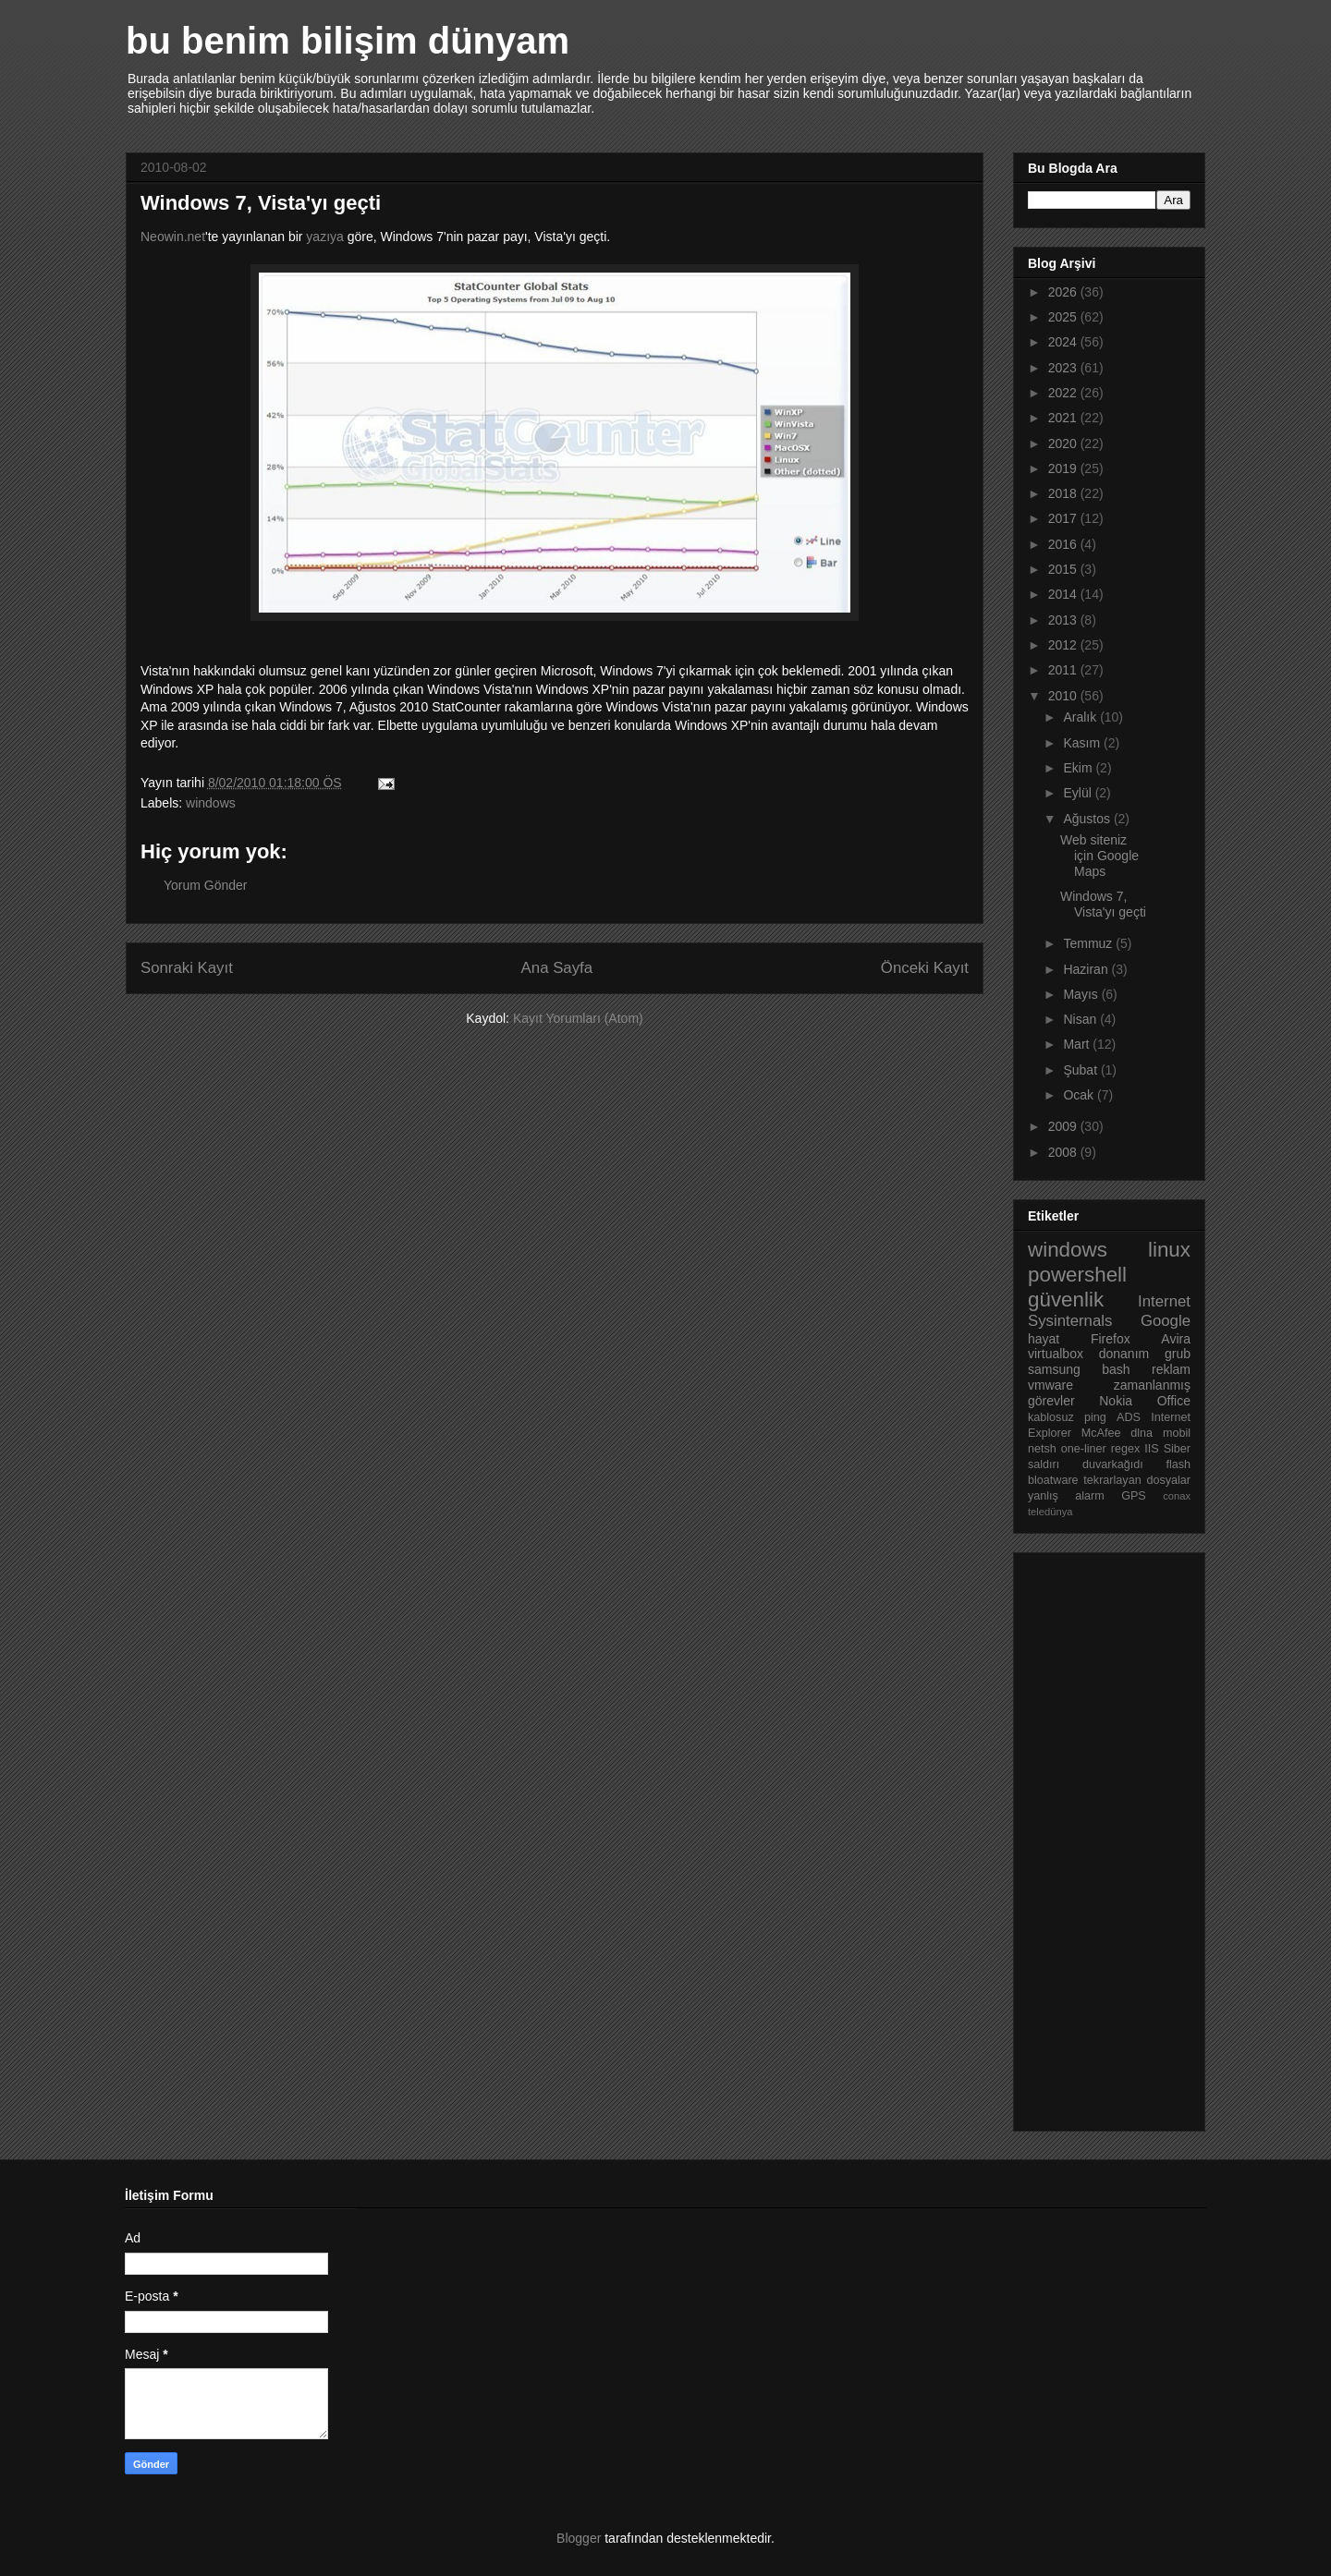 Image resolution: width=1331 pixels, height=2576 pixels. Describe the element at coordinates (172, 236) in the screenshot. I see `Neowin.net` at that location.